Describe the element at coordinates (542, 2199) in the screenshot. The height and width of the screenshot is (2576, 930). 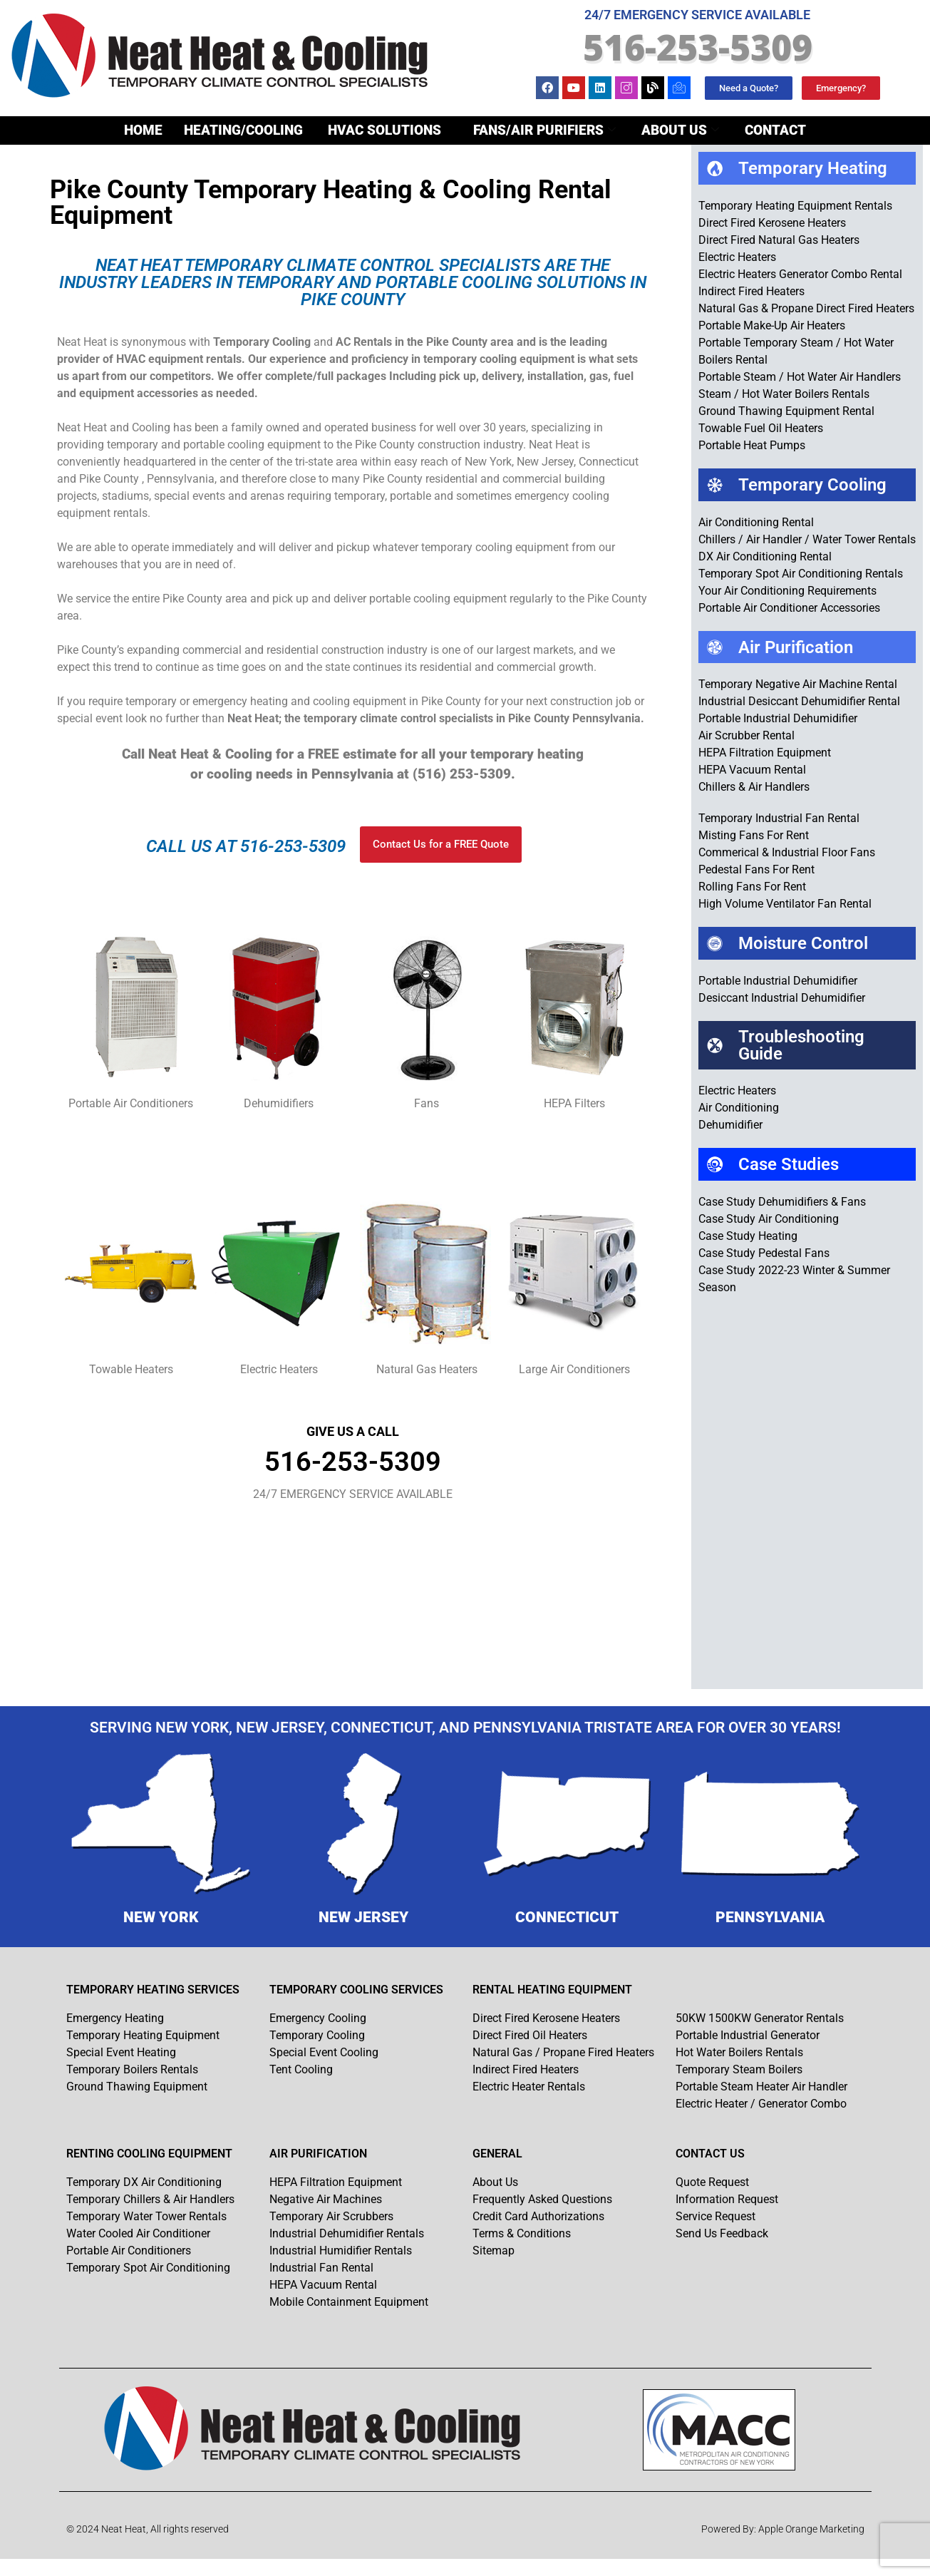
I see `Frequently Asked Questions` at that location.